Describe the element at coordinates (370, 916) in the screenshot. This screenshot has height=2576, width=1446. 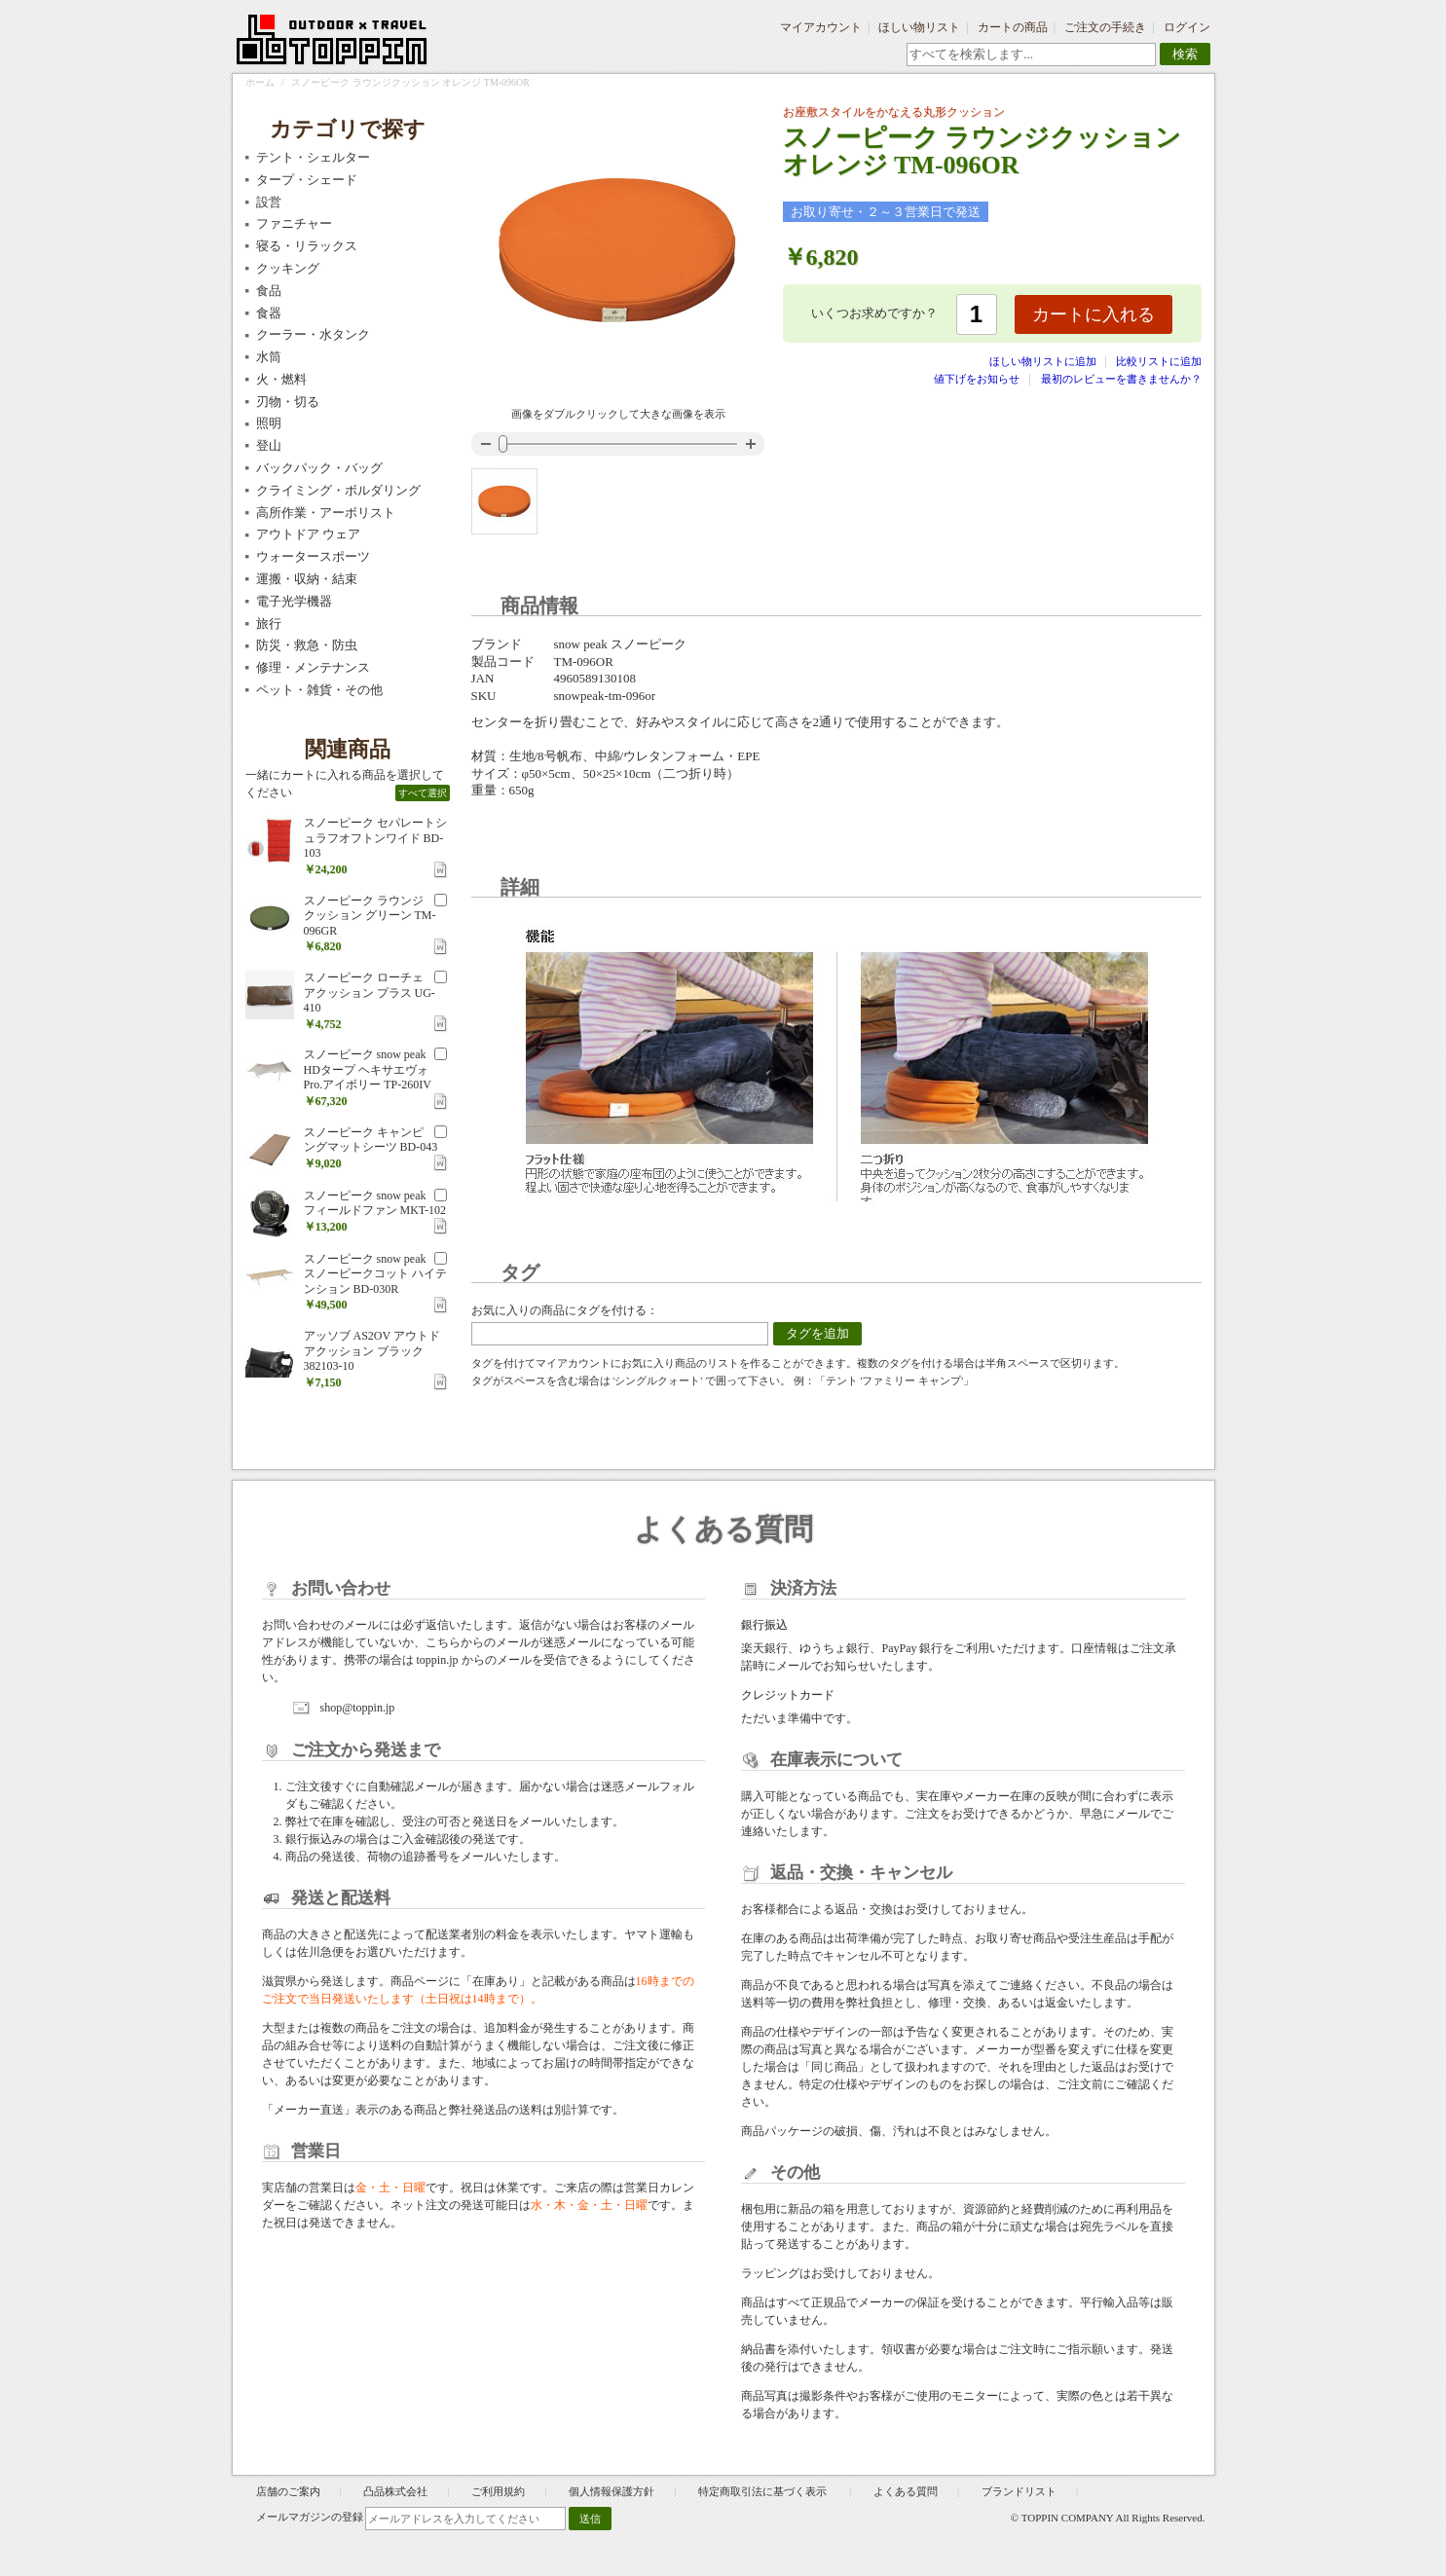
I see `スノーピーク ラウンジクッション グリーン TM-096GR` at that location.